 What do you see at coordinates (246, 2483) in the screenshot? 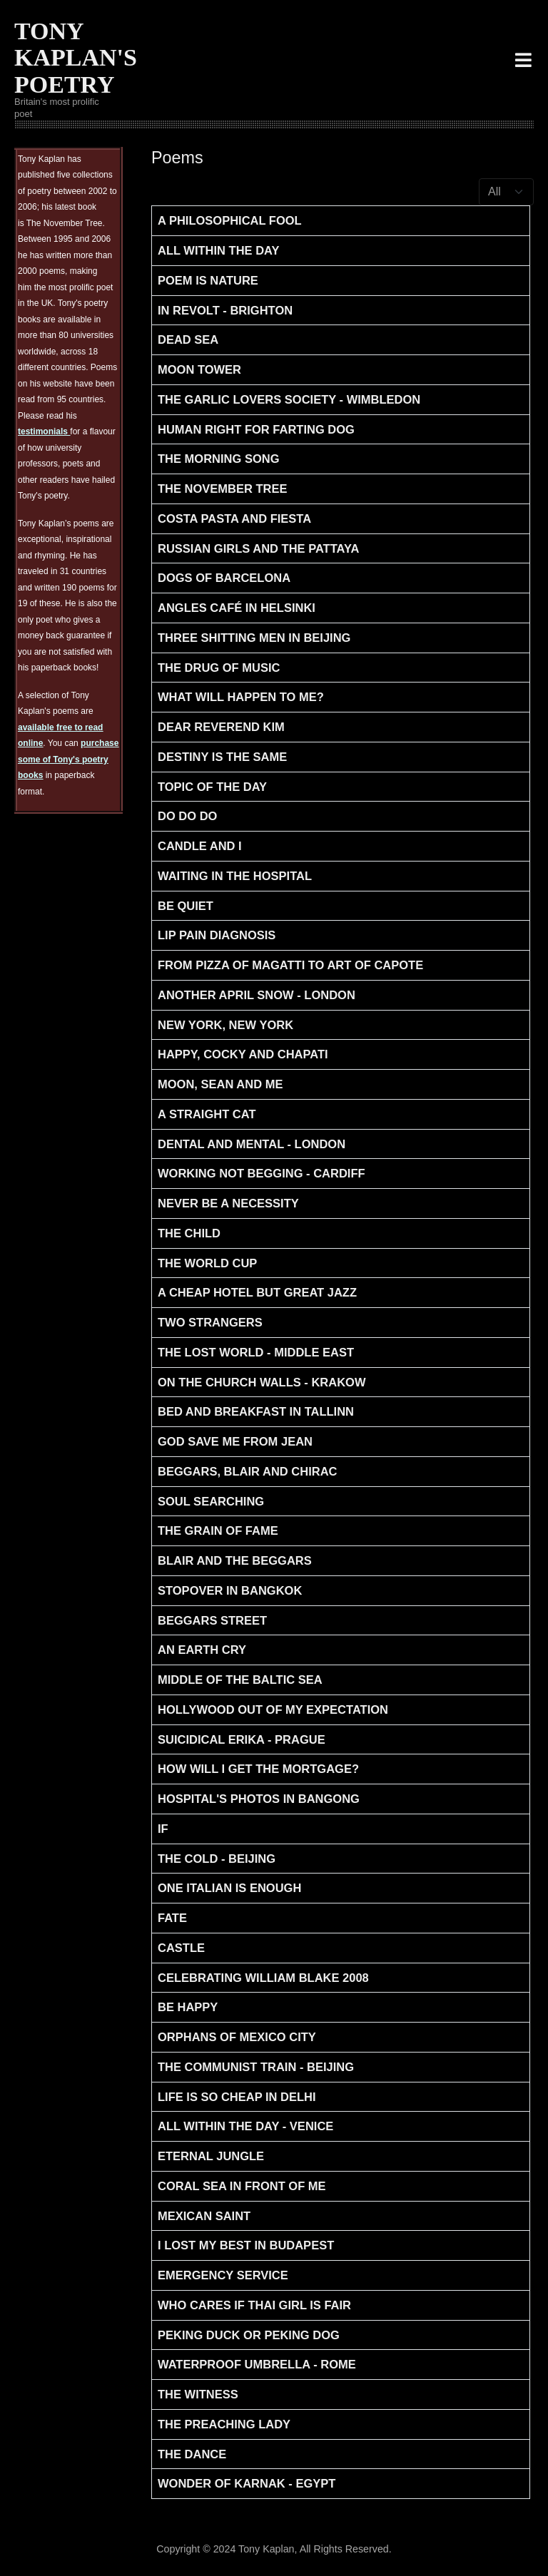
I see `Wonder of Karnak - Egypt` at bounding box center [246, 2483].